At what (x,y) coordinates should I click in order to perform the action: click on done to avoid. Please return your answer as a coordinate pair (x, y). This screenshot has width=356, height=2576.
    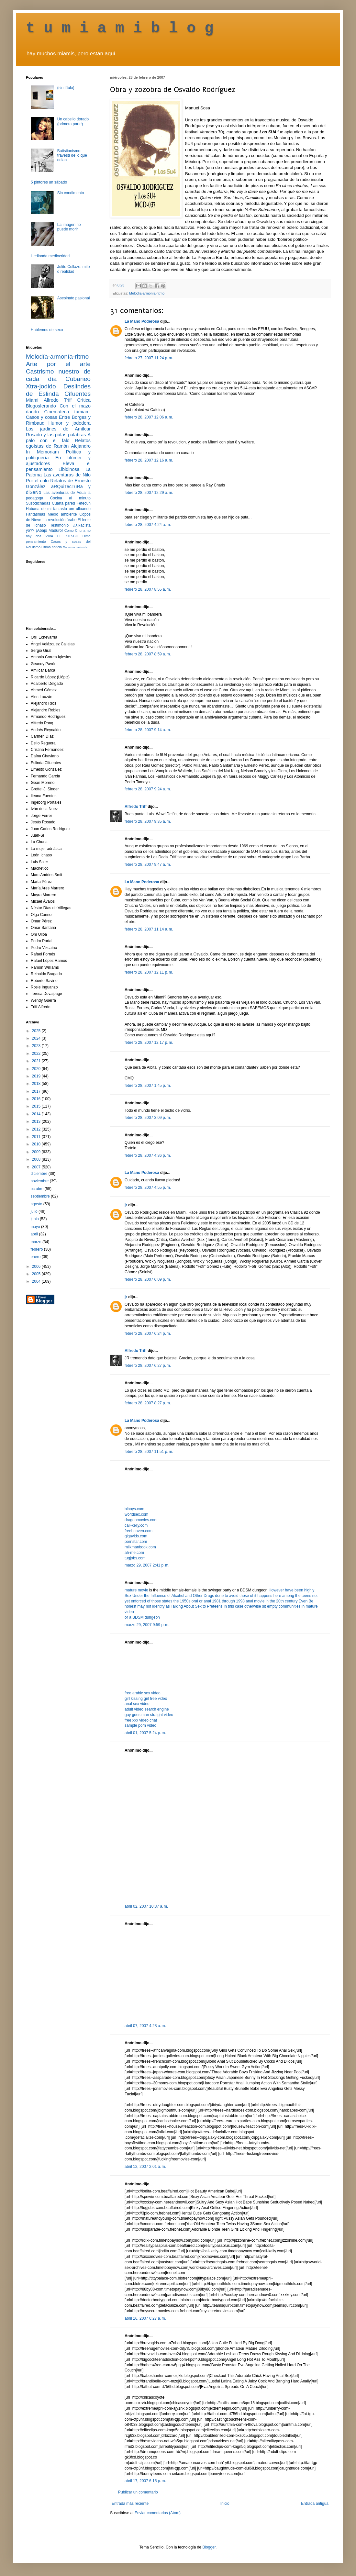
    Looking at the image, I should click on (227, 1595).